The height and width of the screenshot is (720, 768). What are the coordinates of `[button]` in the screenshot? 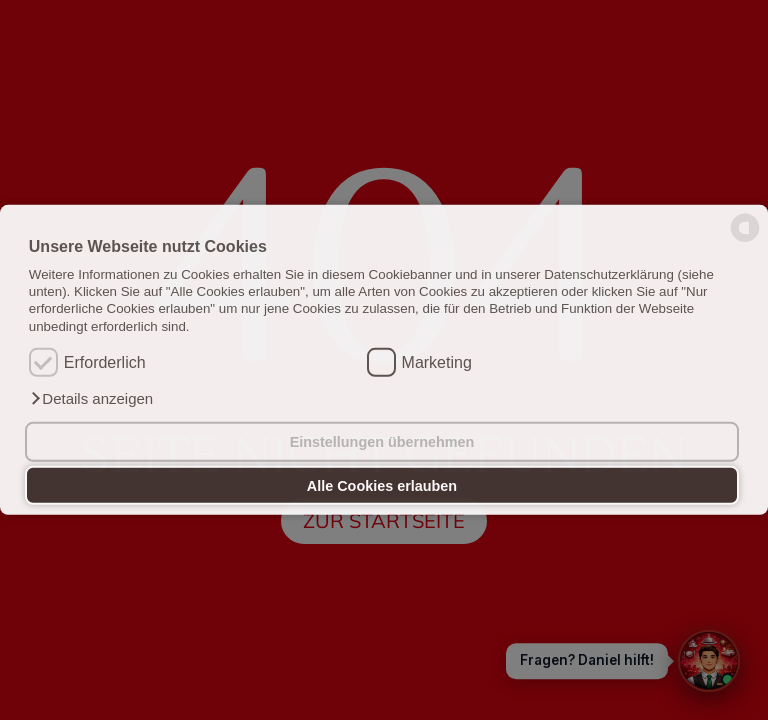 It's located at (91, 399).